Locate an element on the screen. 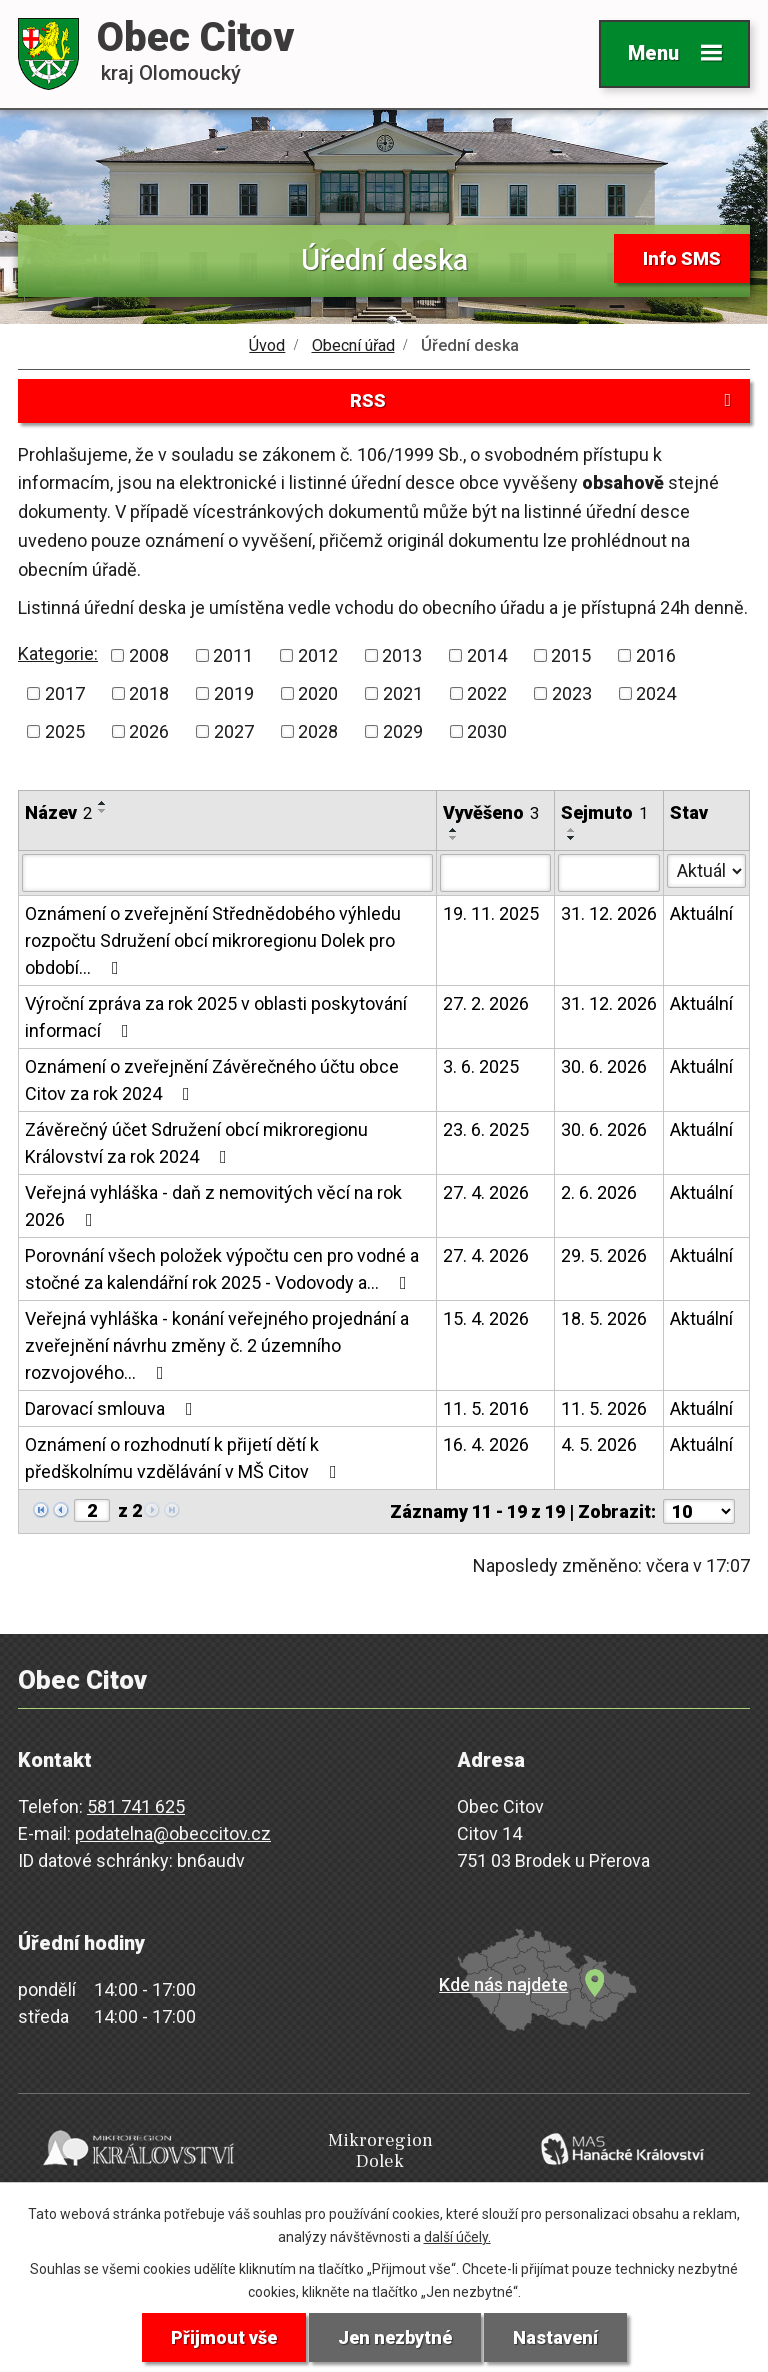  18. 5. 2026 is located at coordinates (604, 1318).